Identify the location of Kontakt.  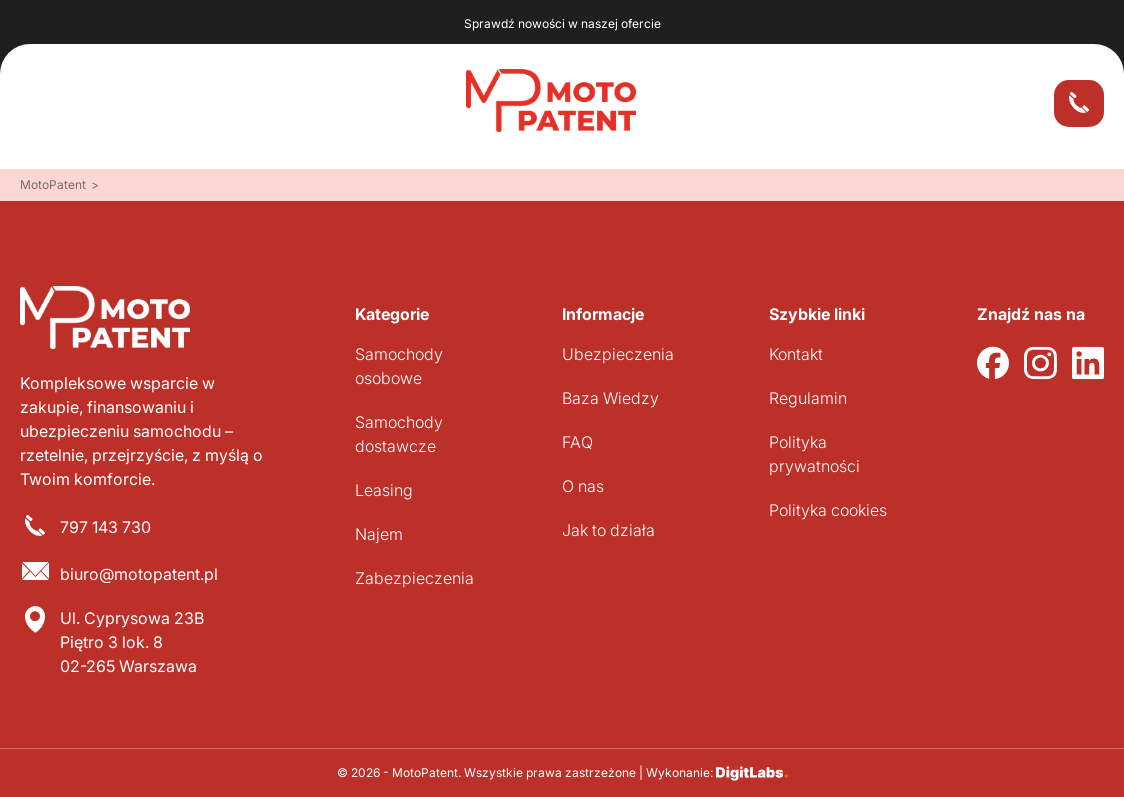
(796, 354).